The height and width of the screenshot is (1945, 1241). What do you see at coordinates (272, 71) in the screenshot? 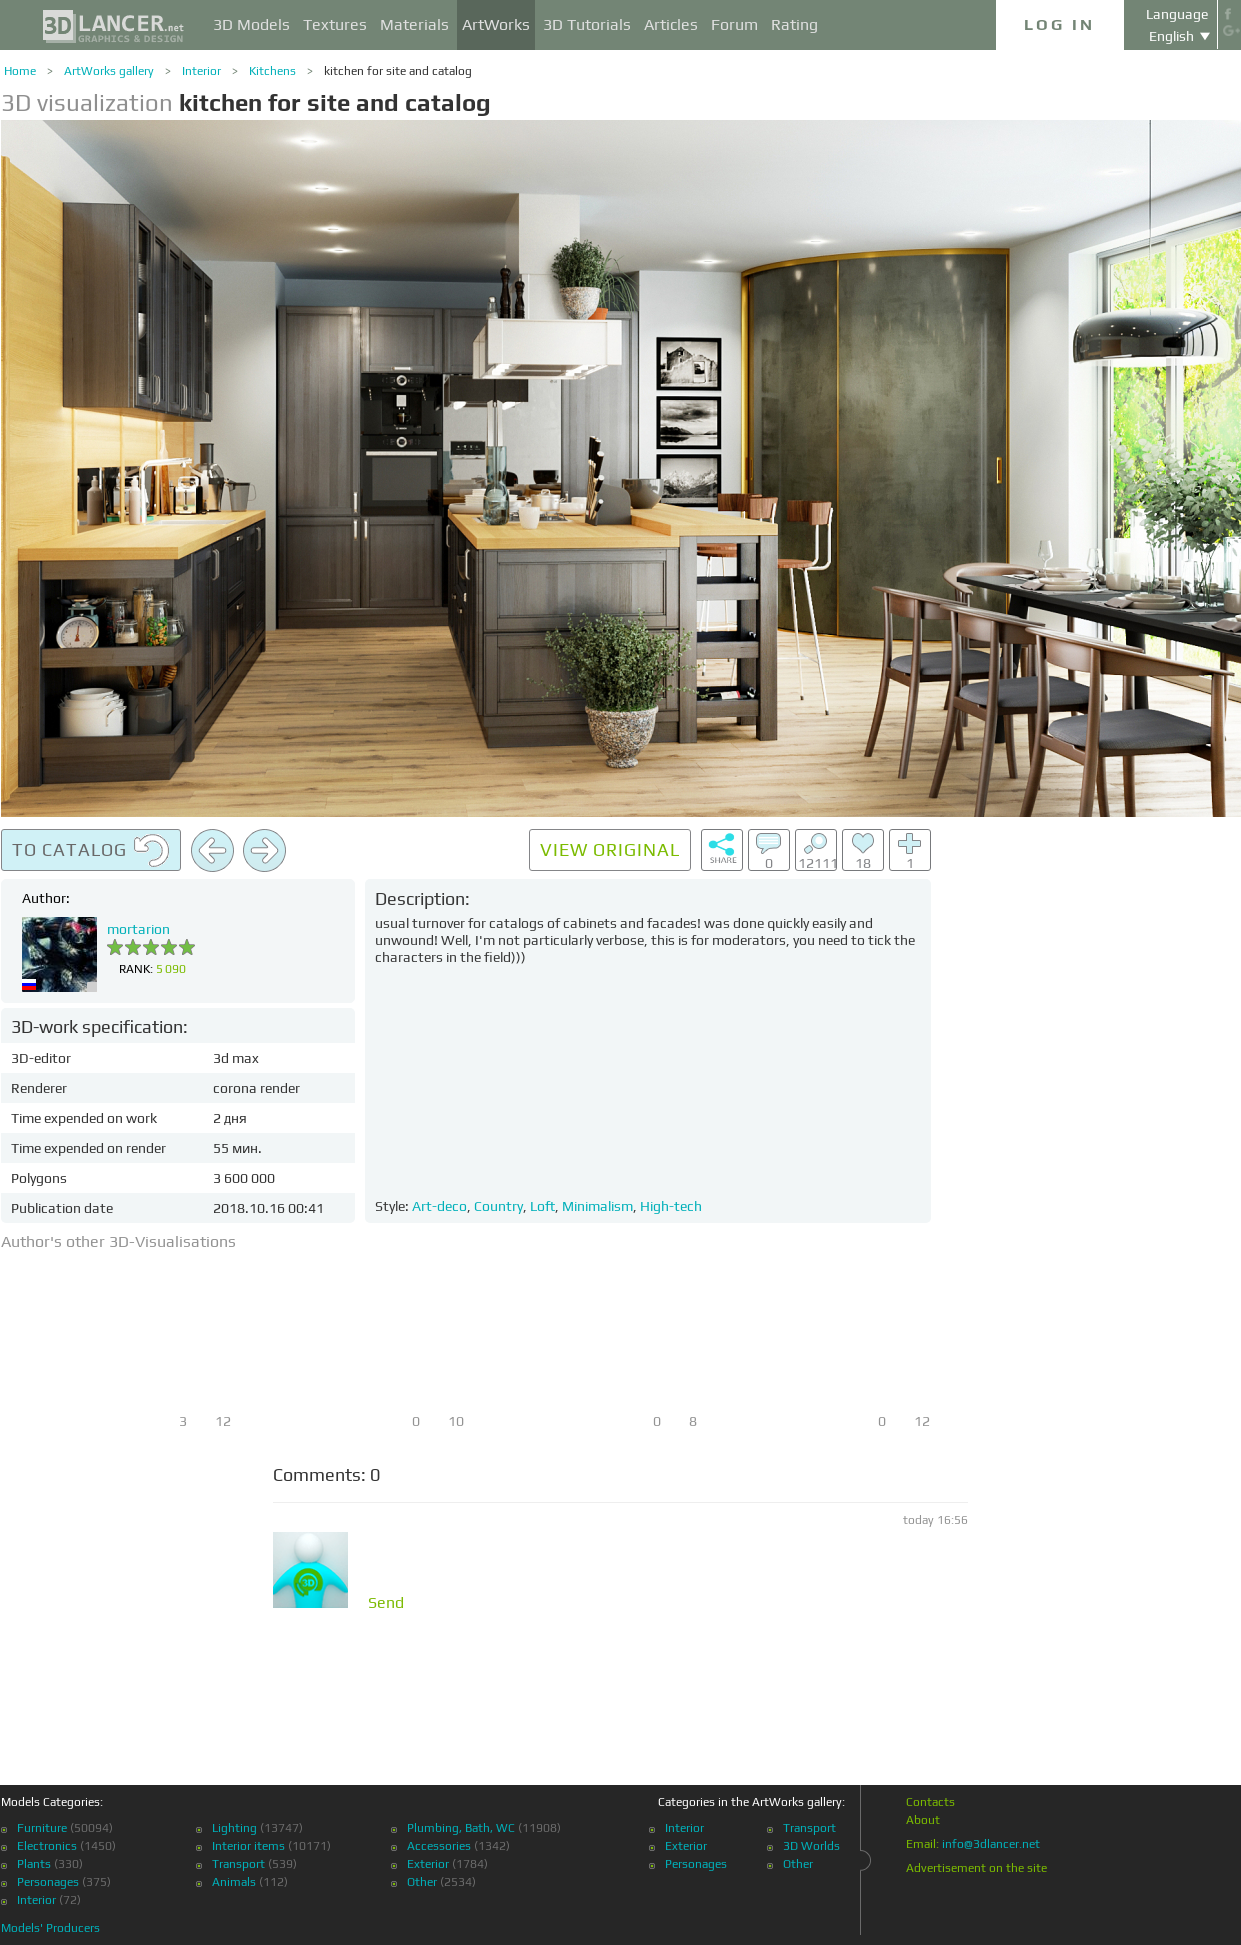
I see `Kitchens` at bounding box center [272, 71].